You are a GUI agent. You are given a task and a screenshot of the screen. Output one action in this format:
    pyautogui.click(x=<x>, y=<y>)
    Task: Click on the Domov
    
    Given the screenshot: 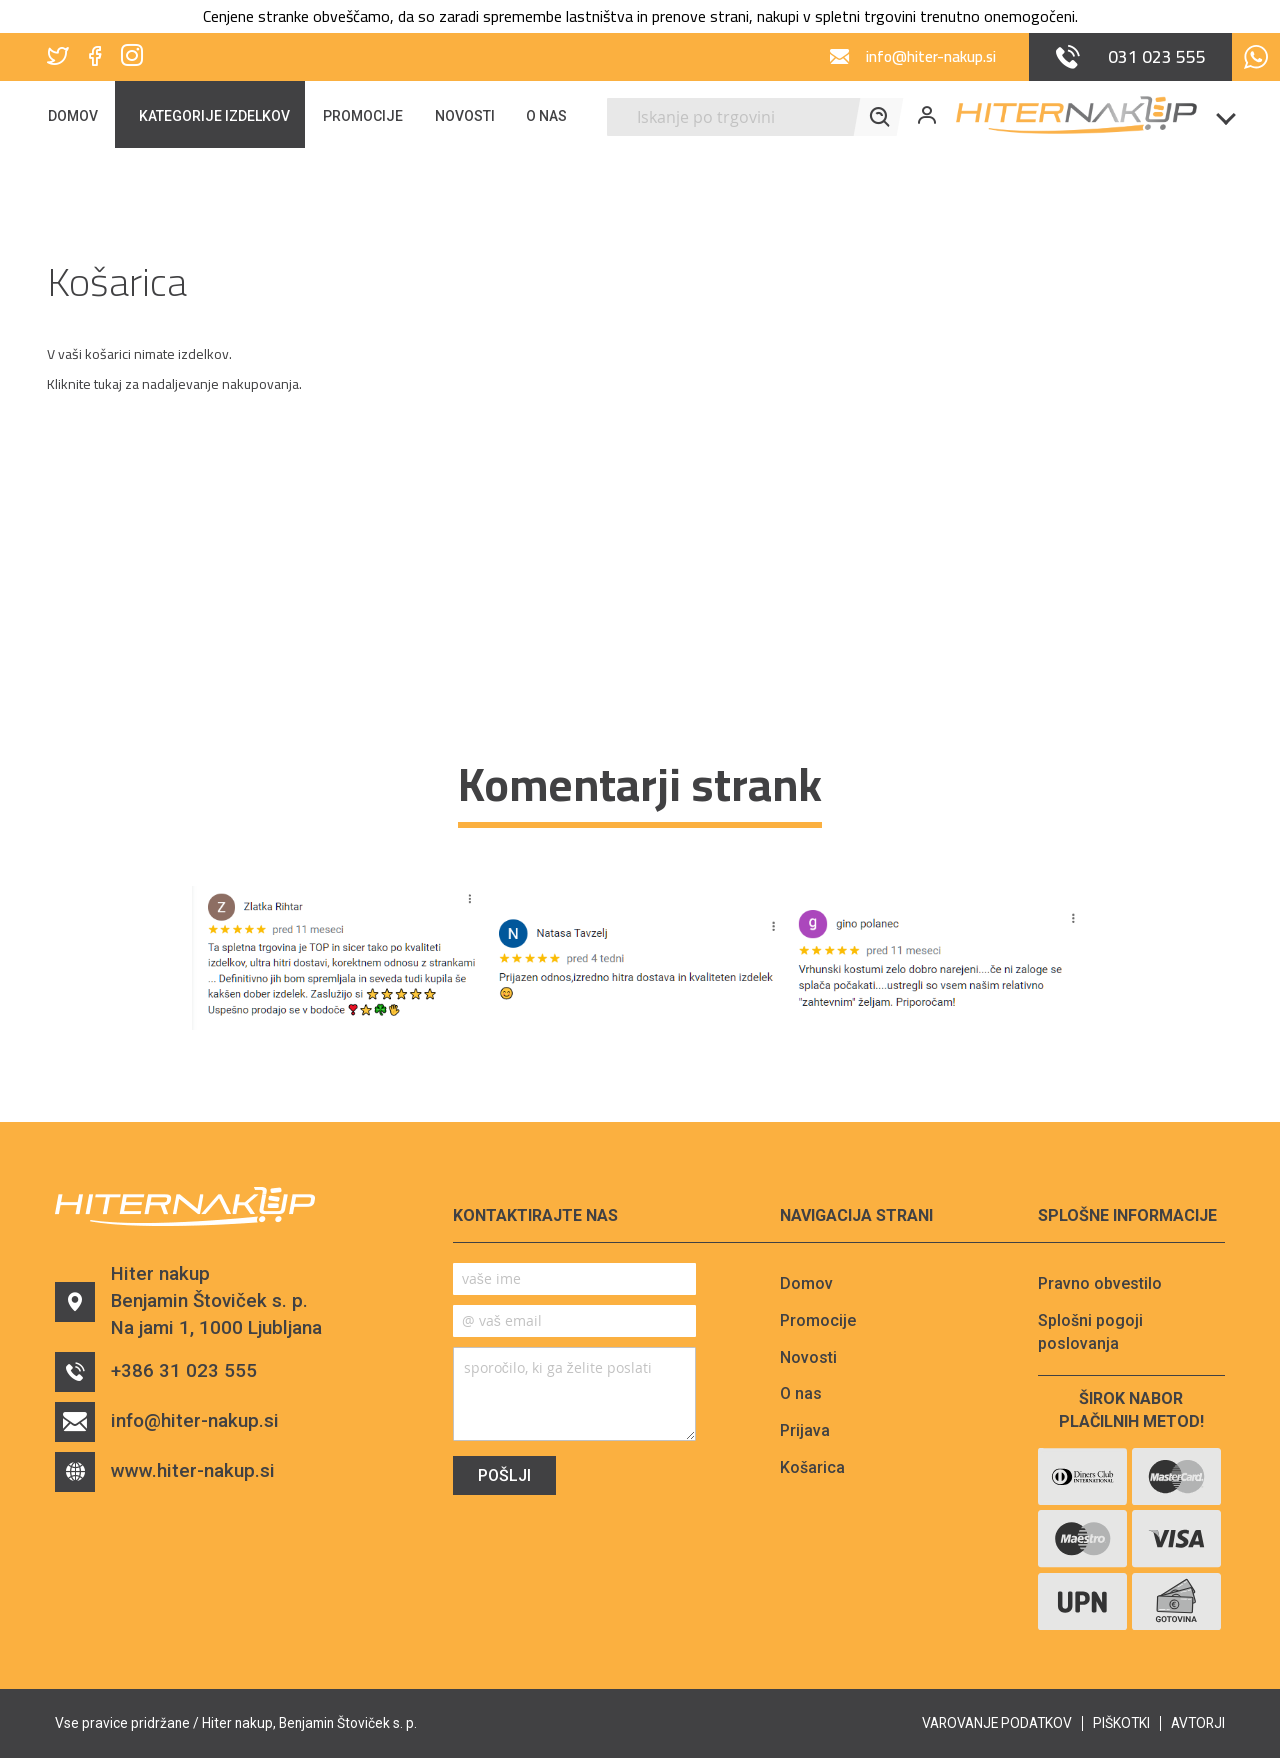 What is the action you would take?
    pyautogui.click(x=806, y=1283)
    